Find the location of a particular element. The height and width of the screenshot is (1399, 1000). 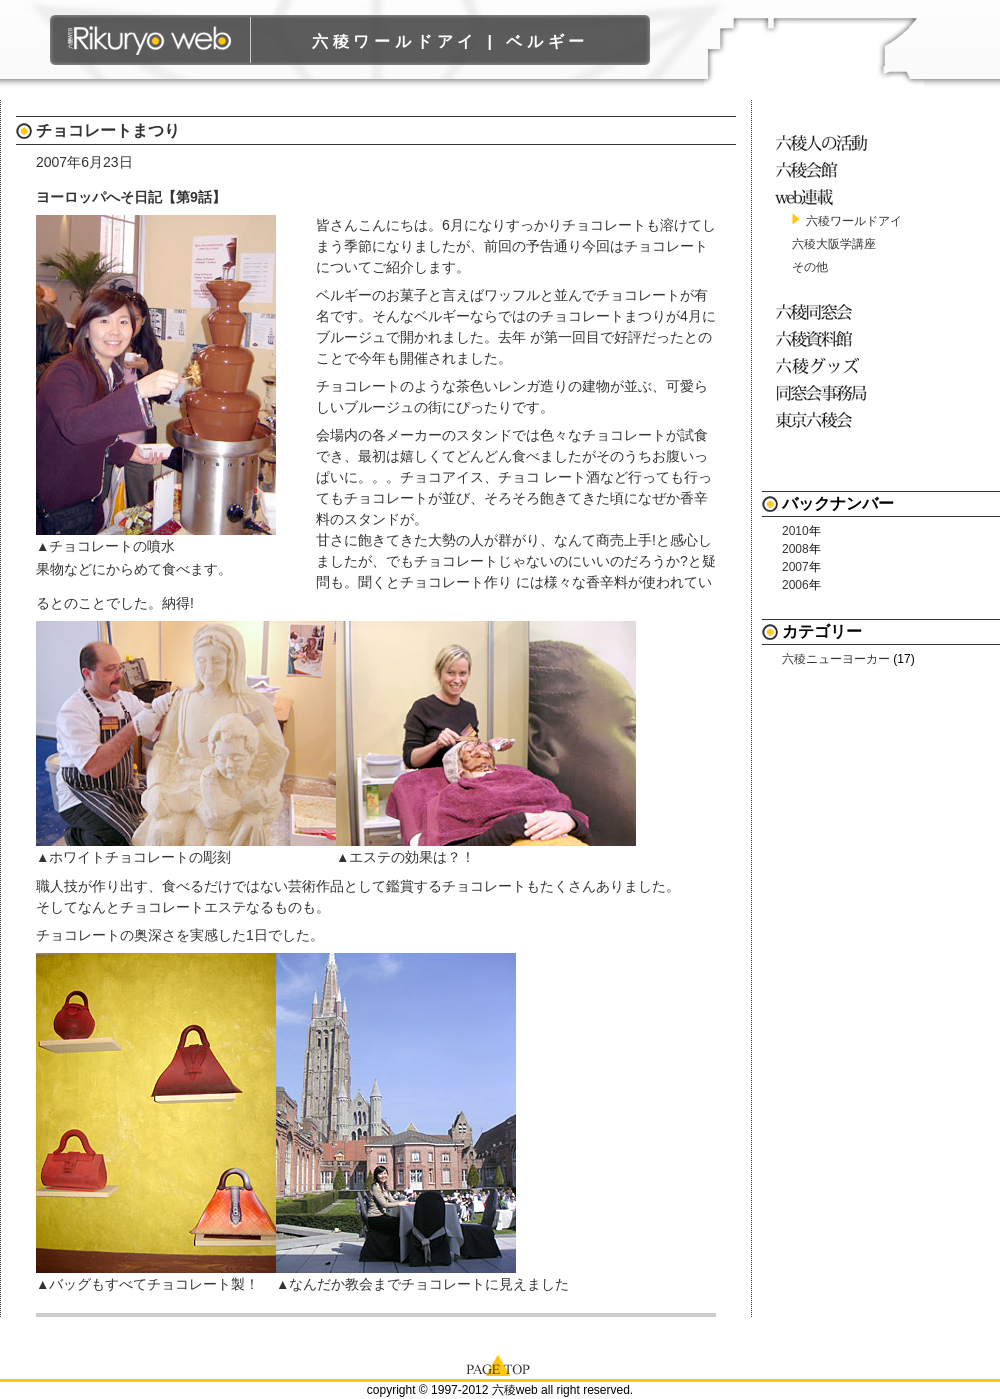

六稜ワールドアイ | ベルギー is located at coordinates (450, 41).